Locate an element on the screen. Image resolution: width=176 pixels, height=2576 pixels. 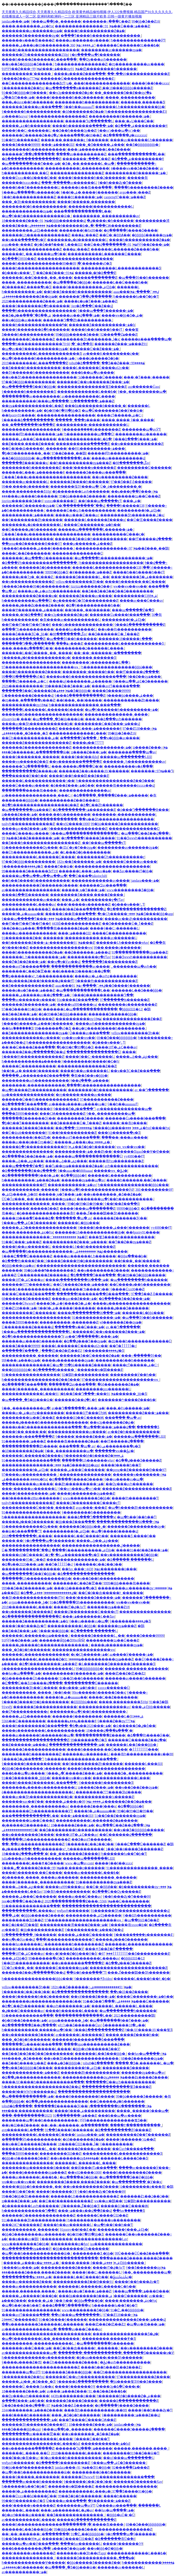
һ���������� �����պ�ŷ�� is located at coordinates (37, 2030).